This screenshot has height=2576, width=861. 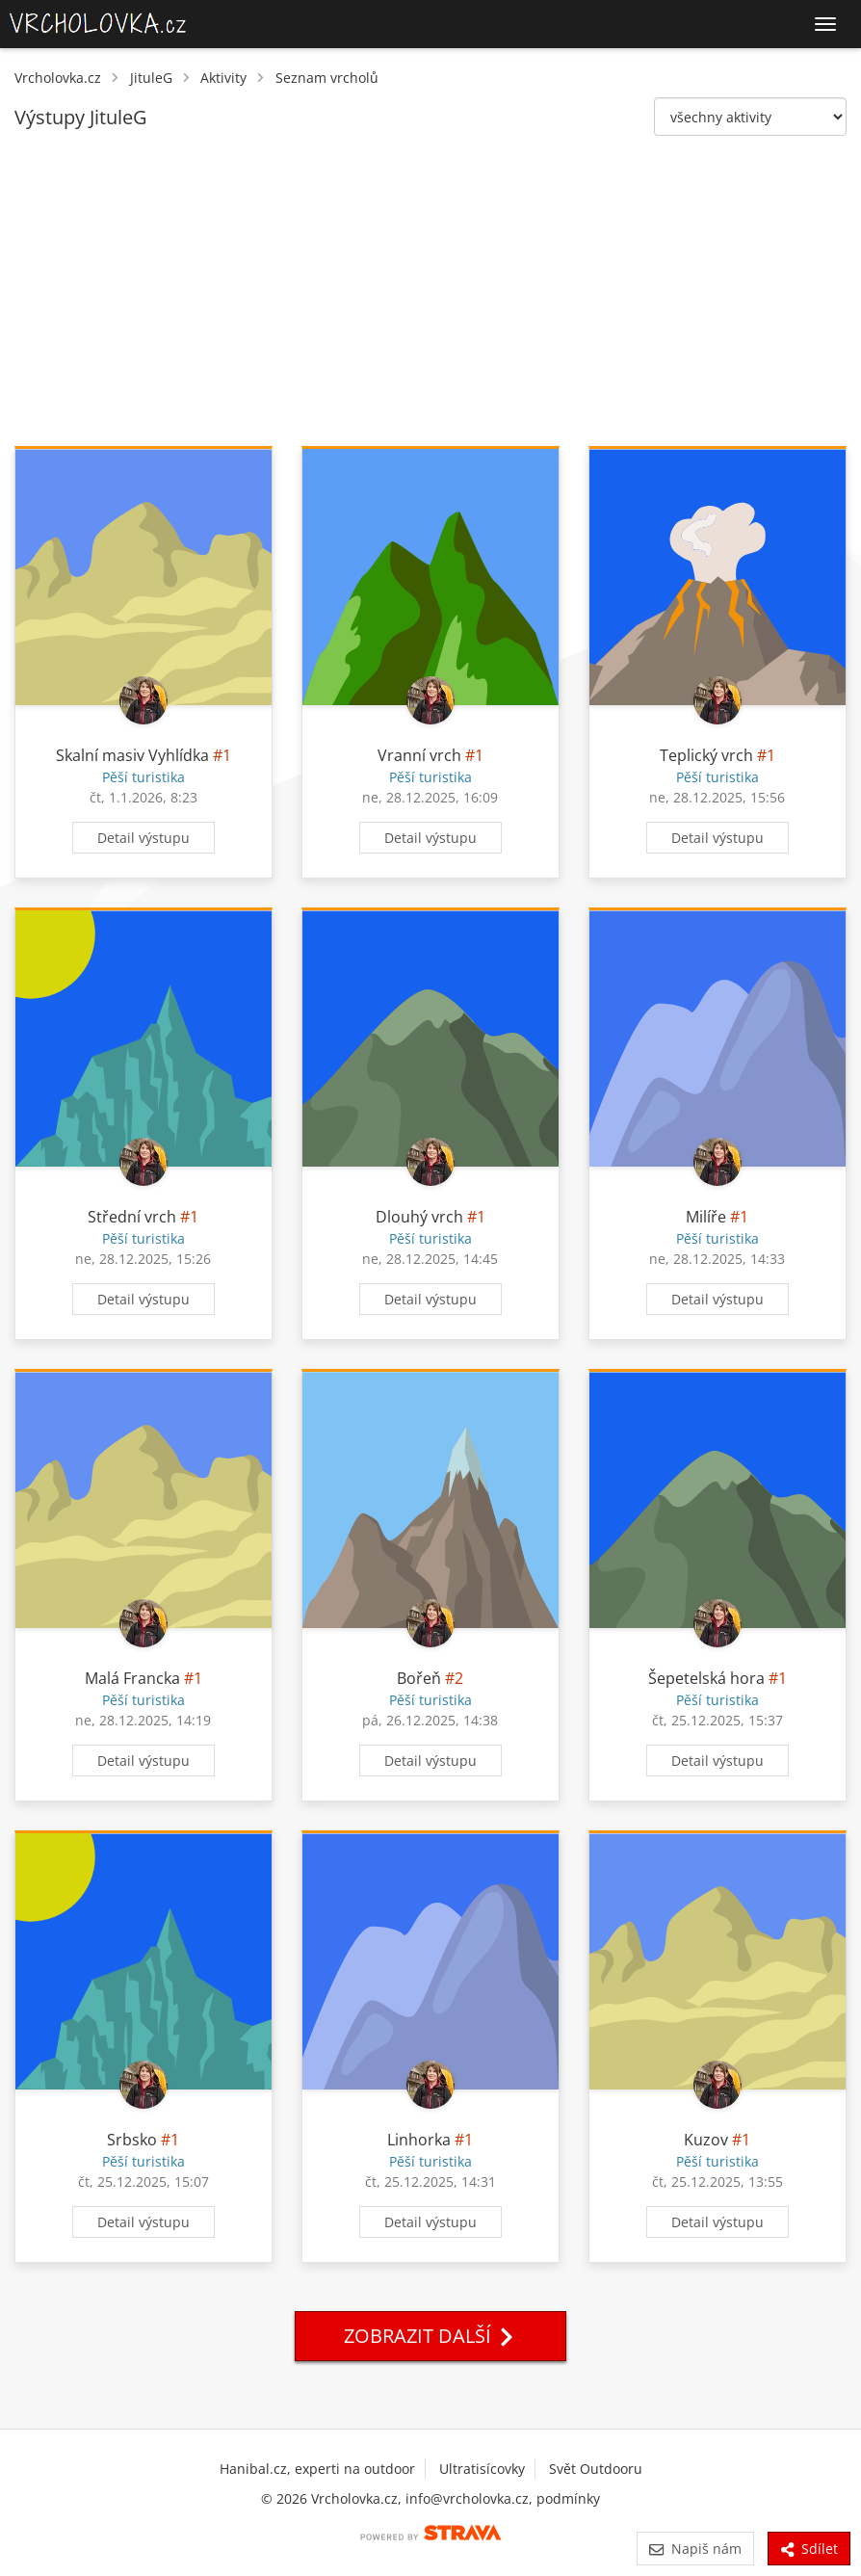 I want to click on Seznam vrcholů, so click(x=326, y=77).